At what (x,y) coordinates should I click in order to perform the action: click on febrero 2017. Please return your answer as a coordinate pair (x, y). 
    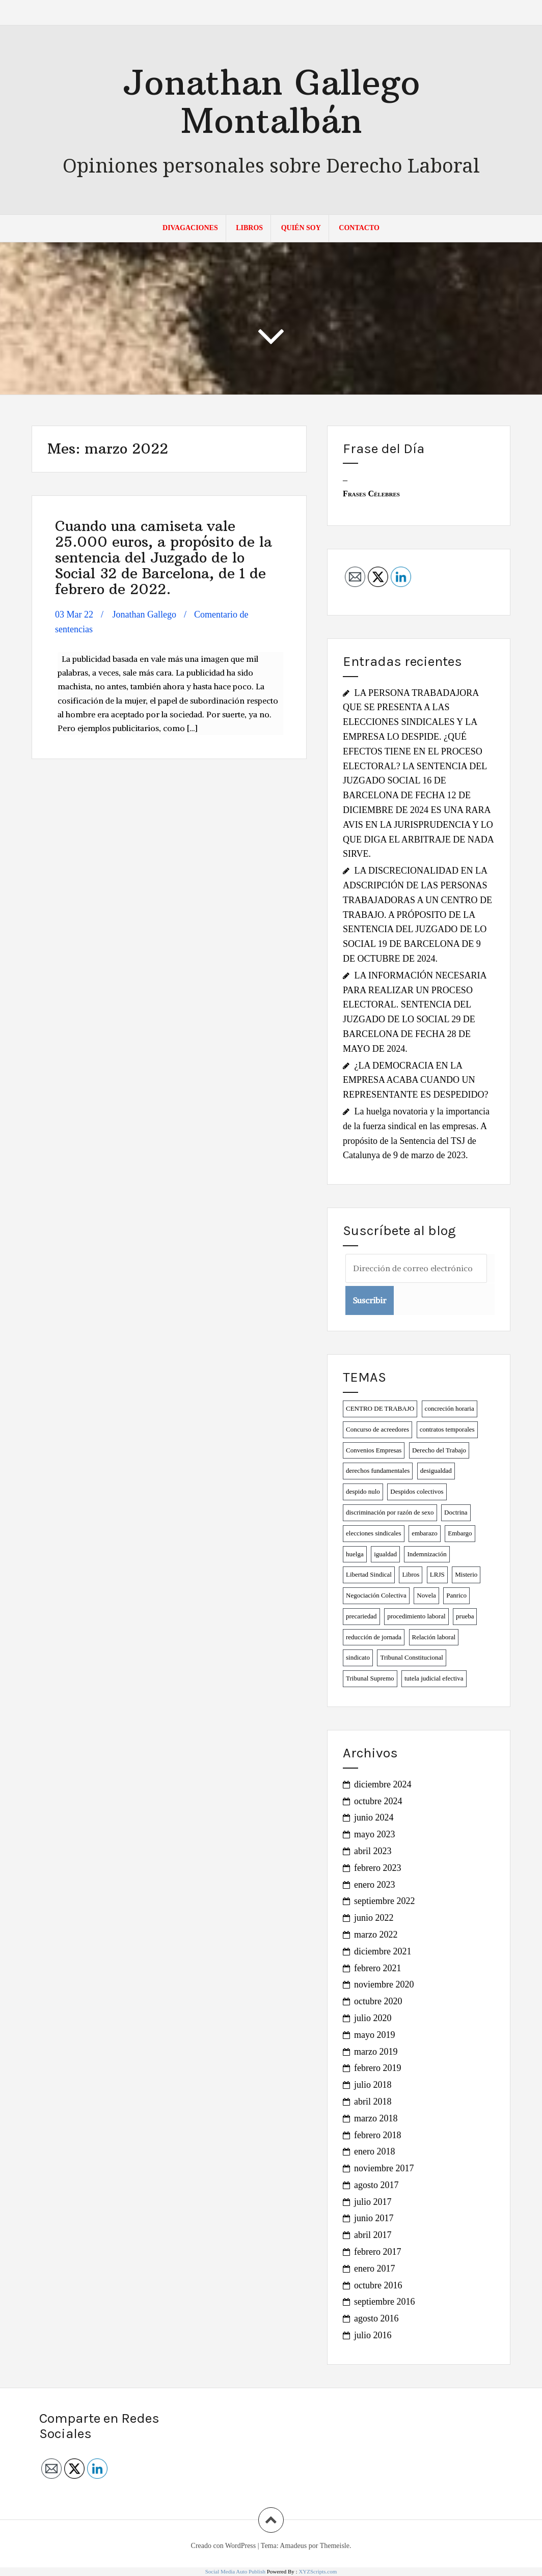
    Looking at the image, I should click on (377, 2252).